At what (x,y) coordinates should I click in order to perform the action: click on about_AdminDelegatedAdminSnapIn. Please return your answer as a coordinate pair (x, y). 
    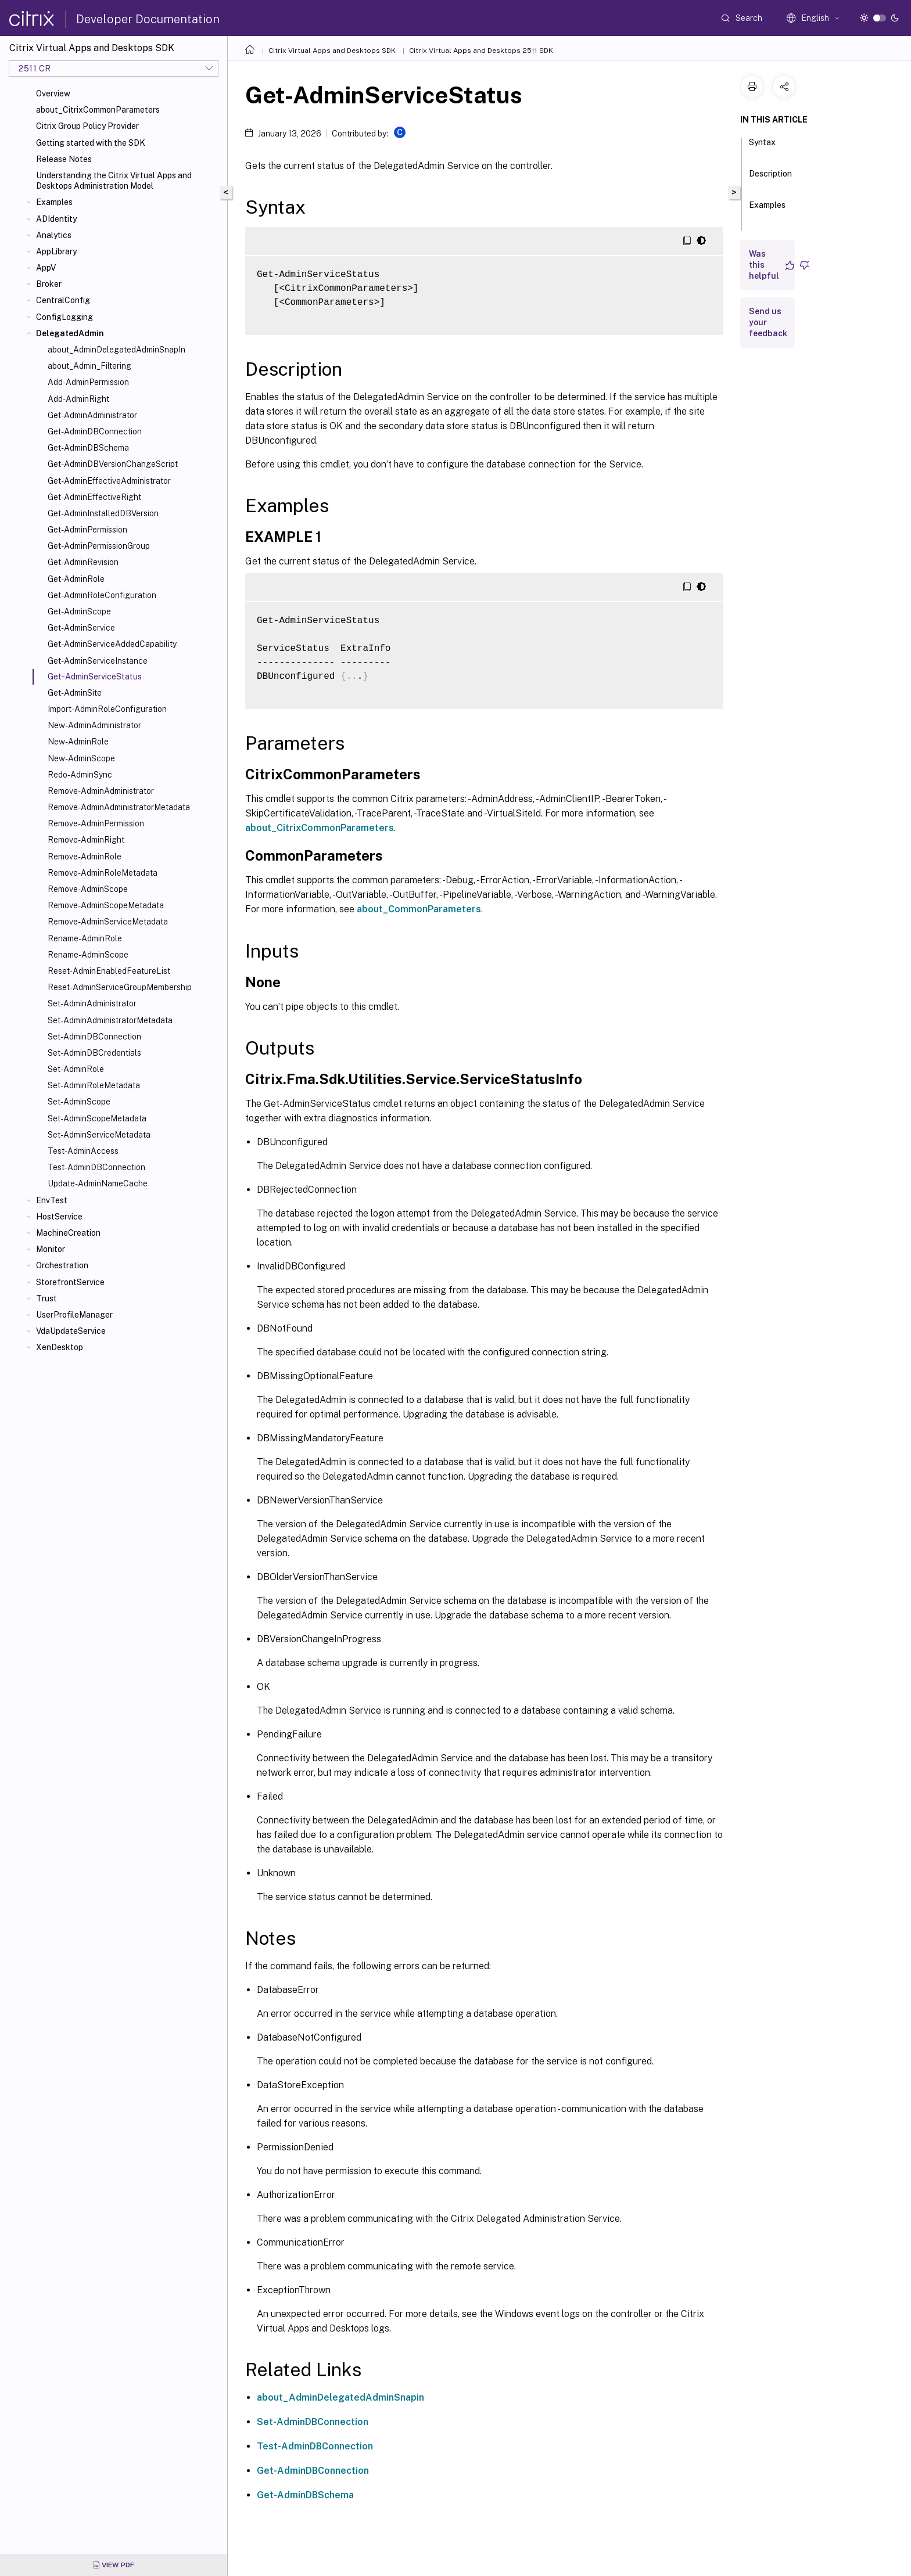
    Looking at the image, I should click on (116, 349).